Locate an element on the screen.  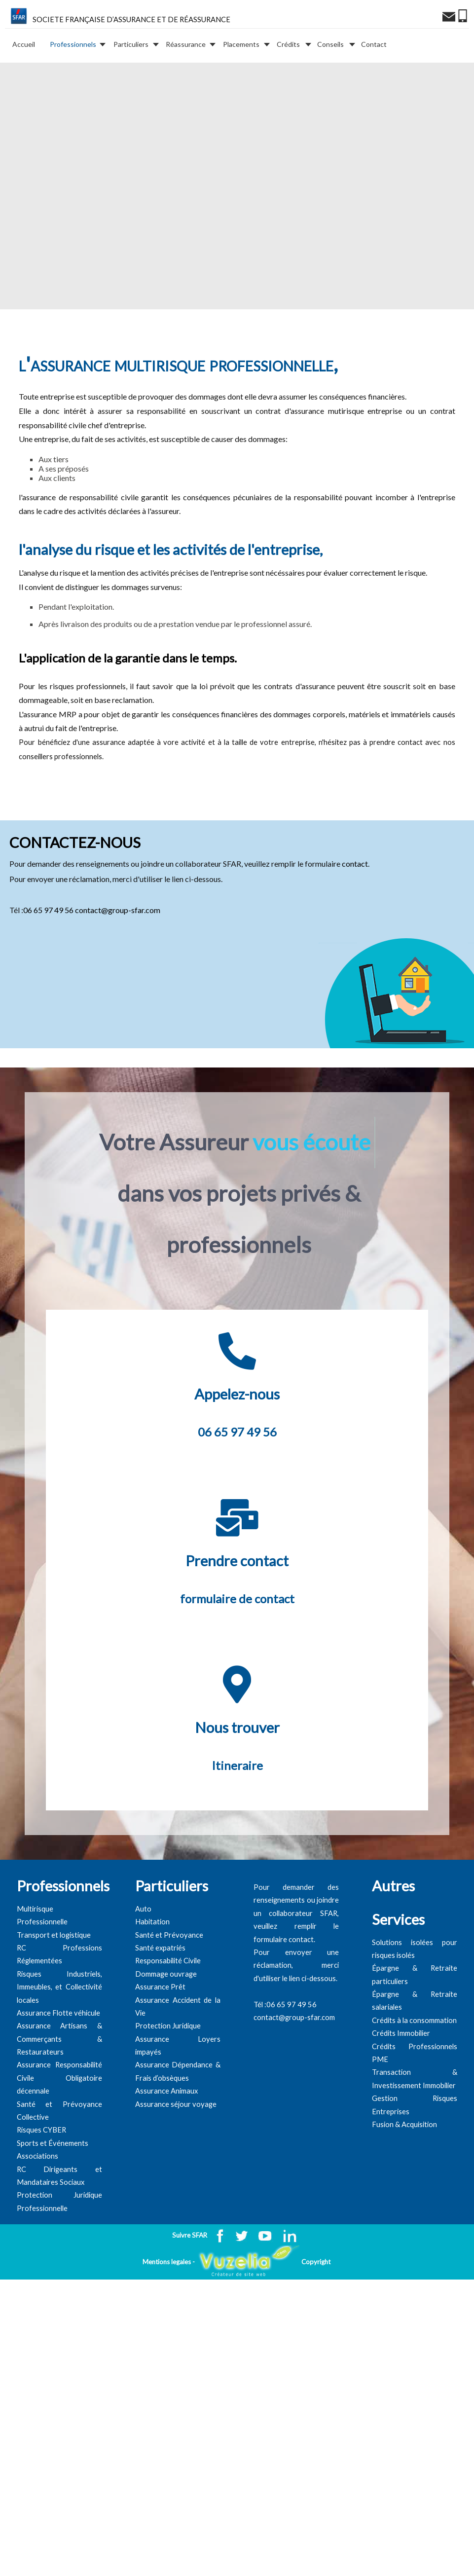
Risques CYBER is located at coordinates (41, 2179).